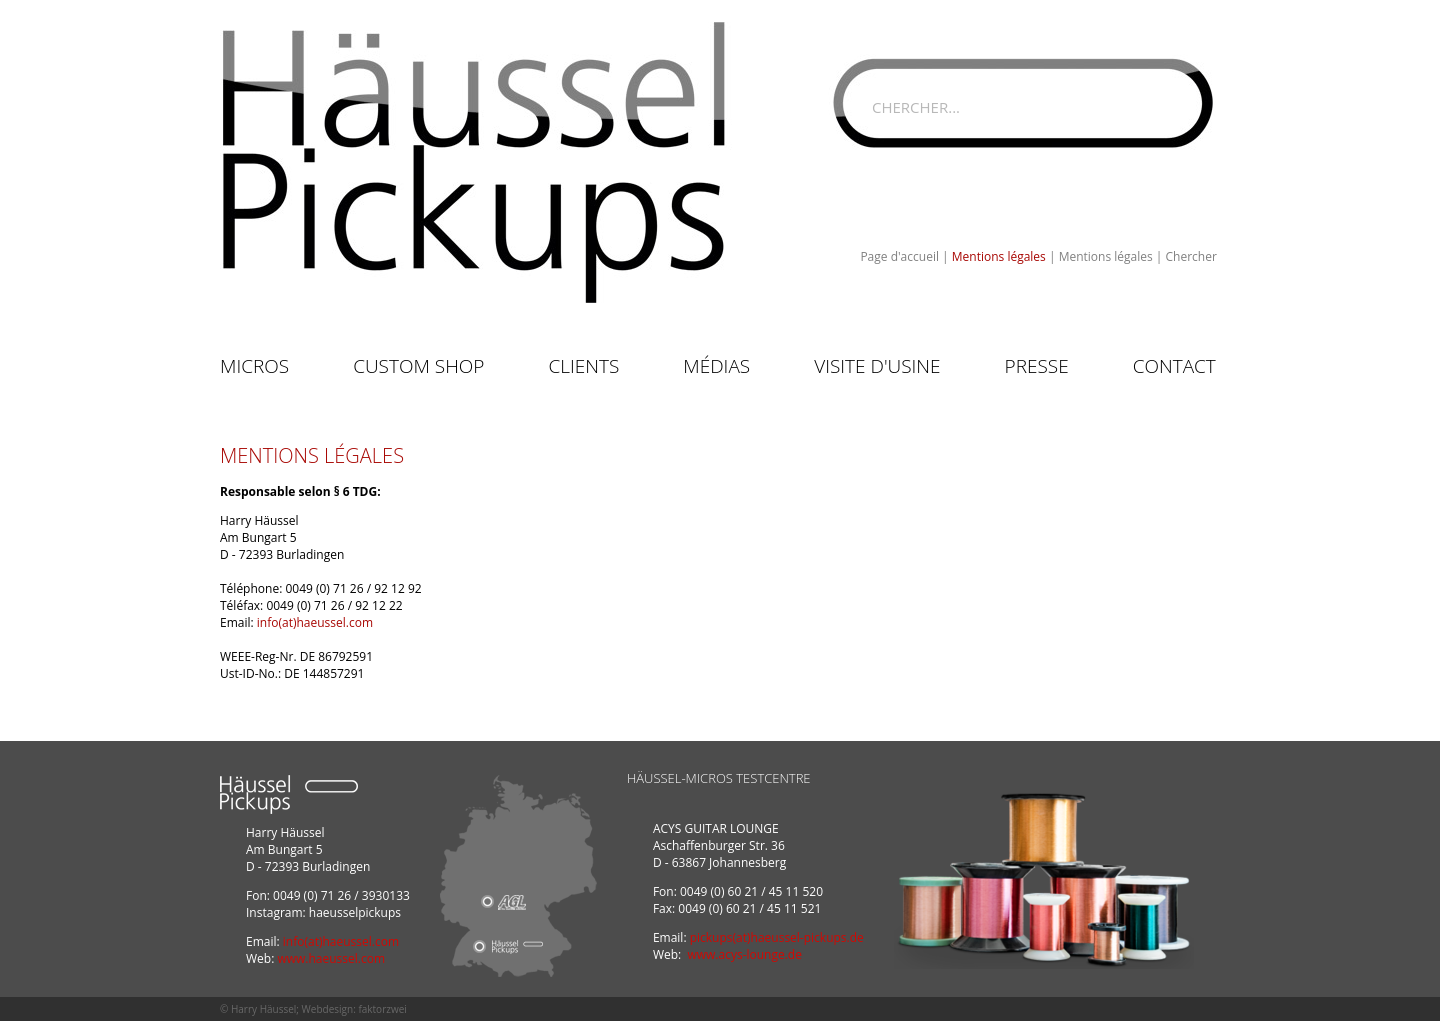 The height and width of the screenshot is (1021, 1440). What do you see at coordinates (716, 366) in the screenshot?
I see `Médias` at bounding box center [716, 366].